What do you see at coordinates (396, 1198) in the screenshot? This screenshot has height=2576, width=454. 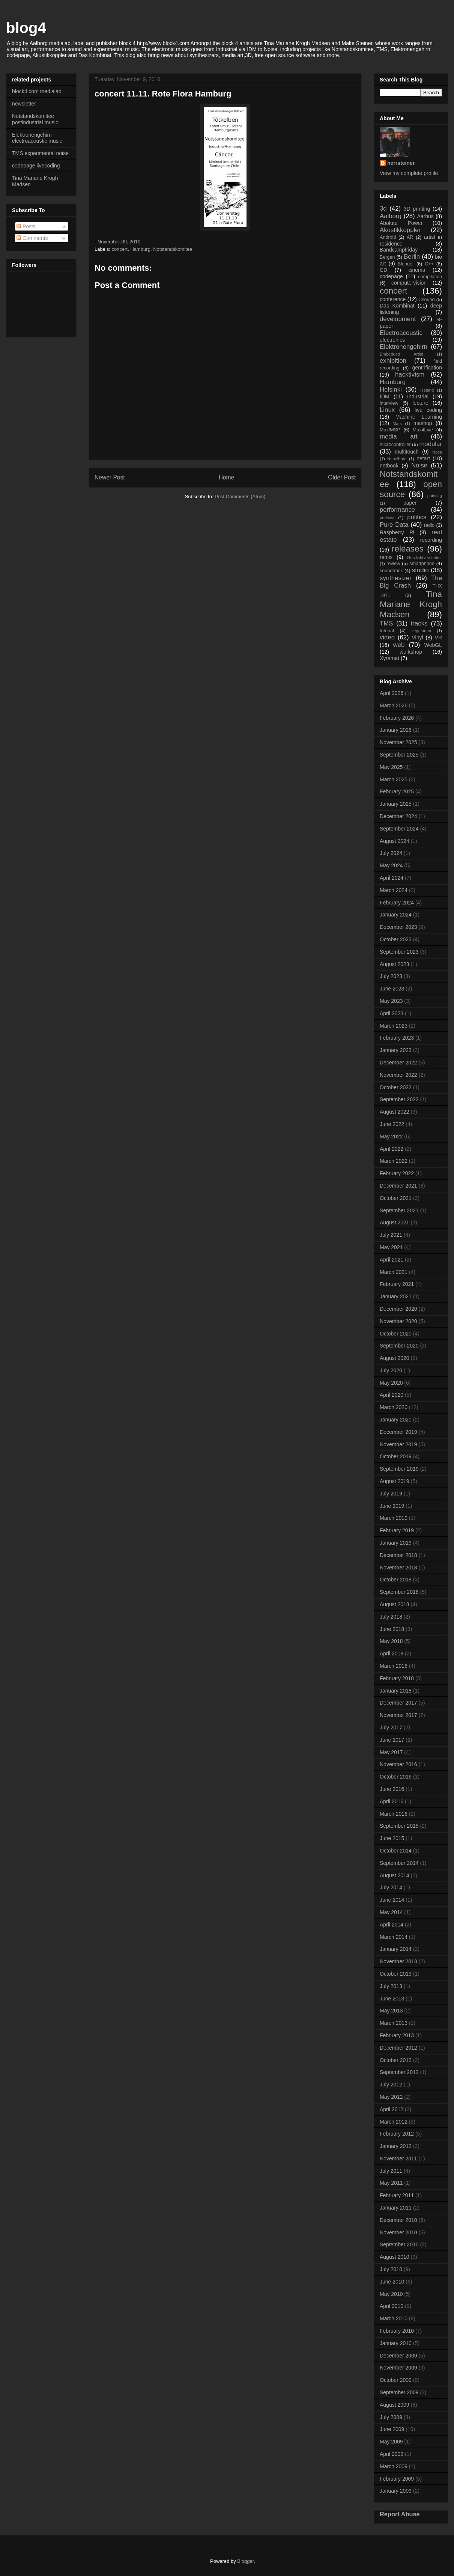 I see `October 2021` at bounding box center [396, 1198].